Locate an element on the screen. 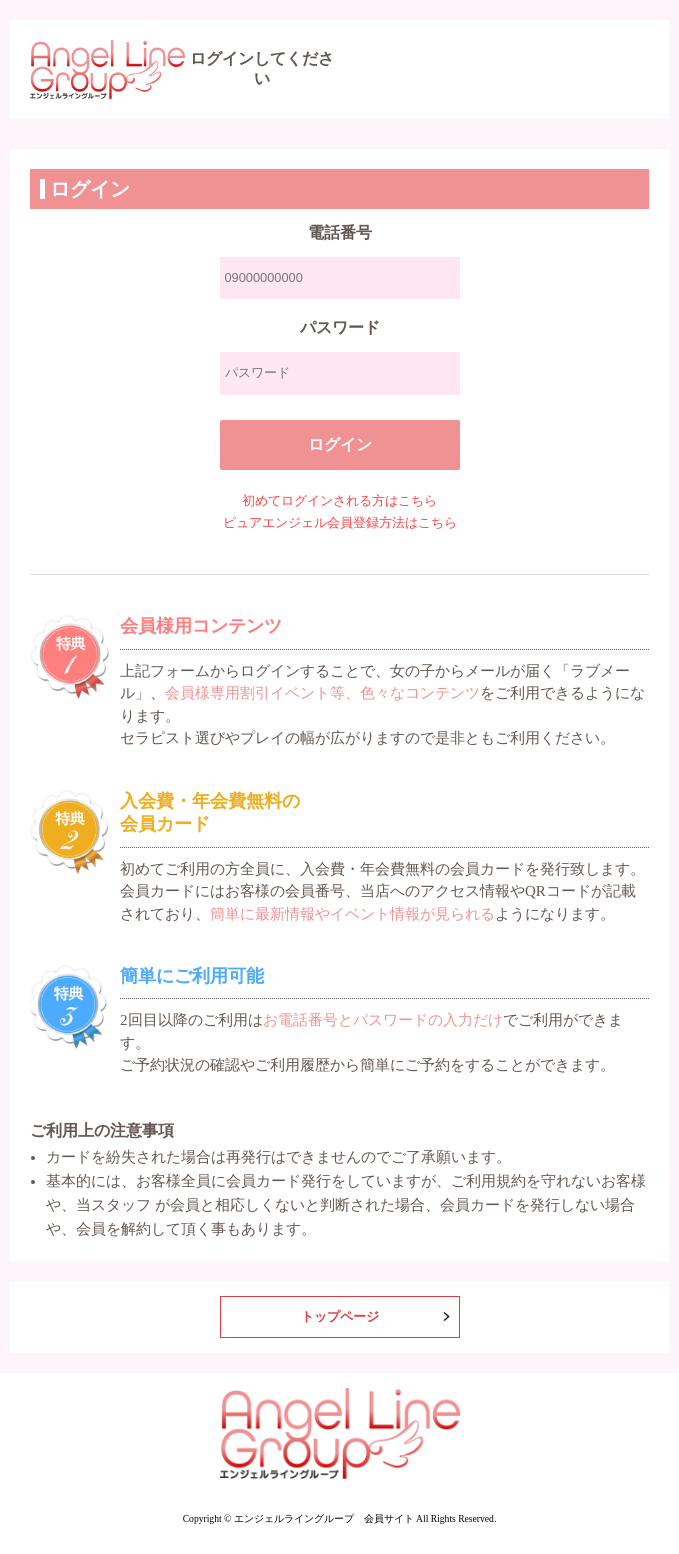 This screenshot has width=679, height=1554. ピュアエンジェル会員登録方法はこちら is located at coordinates (340, 523).